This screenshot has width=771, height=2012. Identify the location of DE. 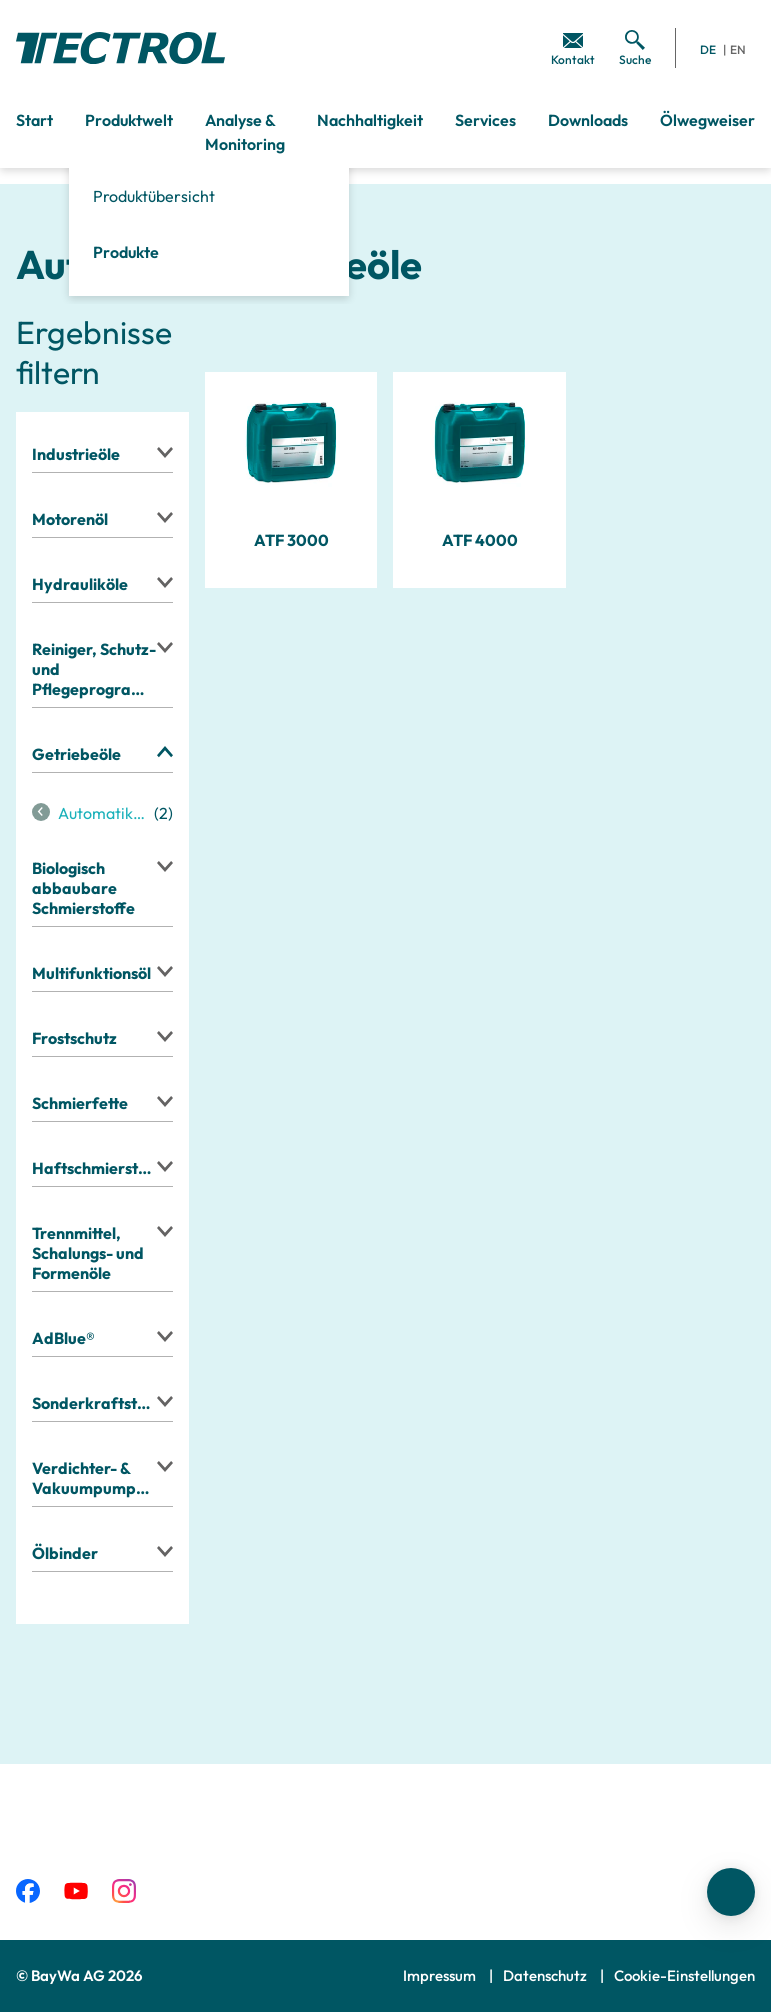
(708, 49).